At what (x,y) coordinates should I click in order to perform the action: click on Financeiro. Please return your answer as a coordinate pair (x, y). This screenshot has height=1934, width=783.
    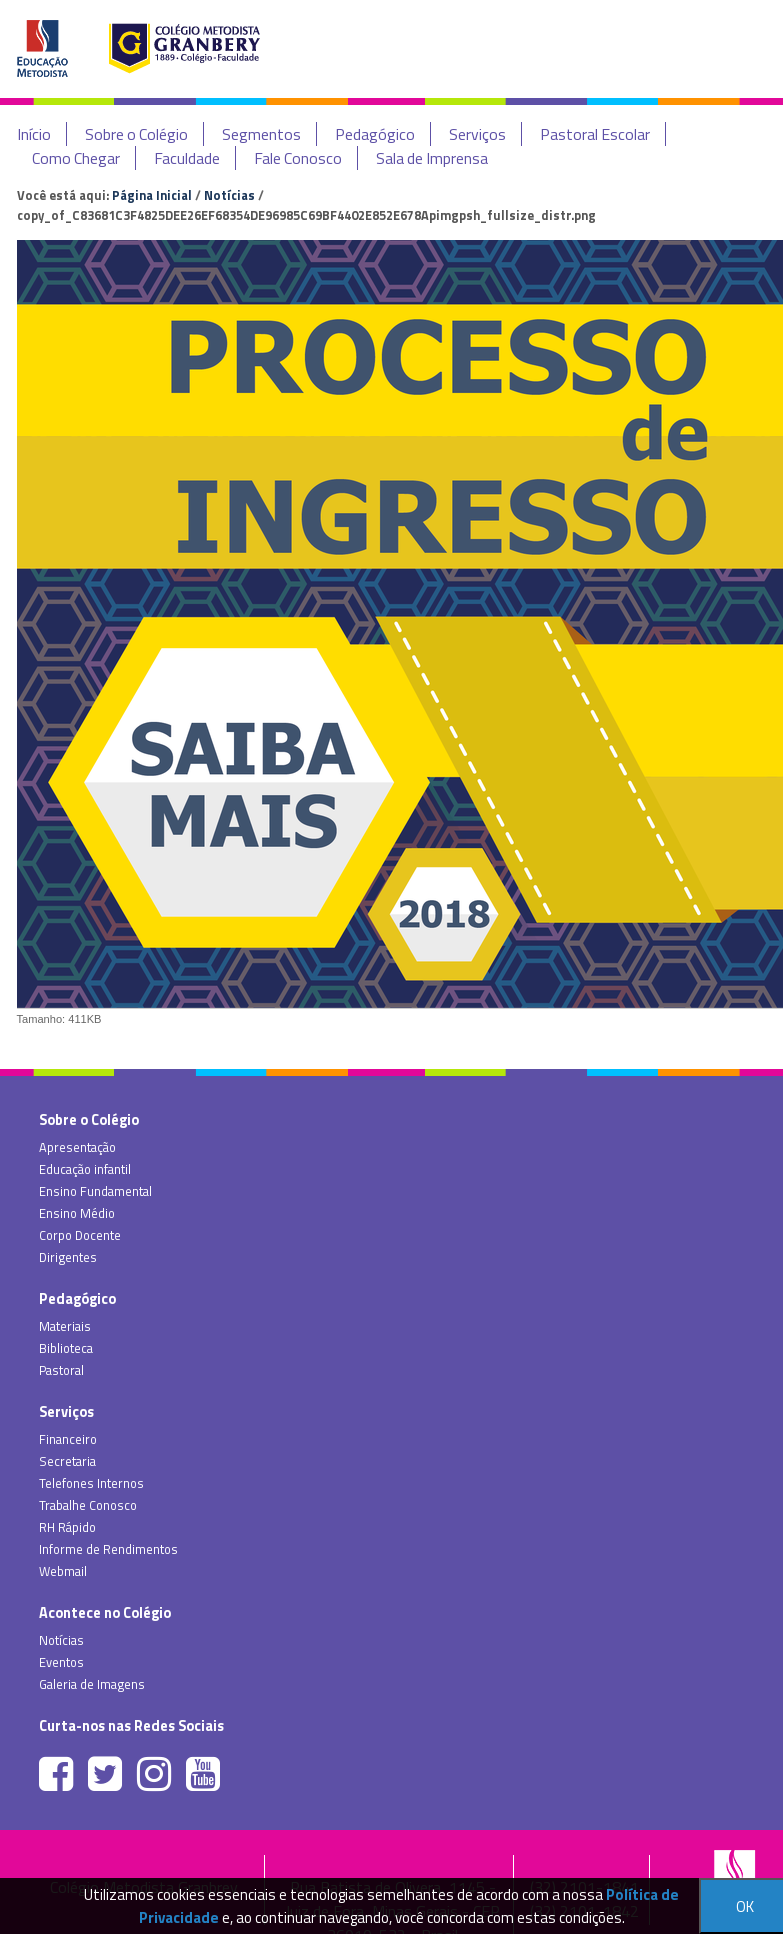
    Looking at the image, I should click on (68, 1439).